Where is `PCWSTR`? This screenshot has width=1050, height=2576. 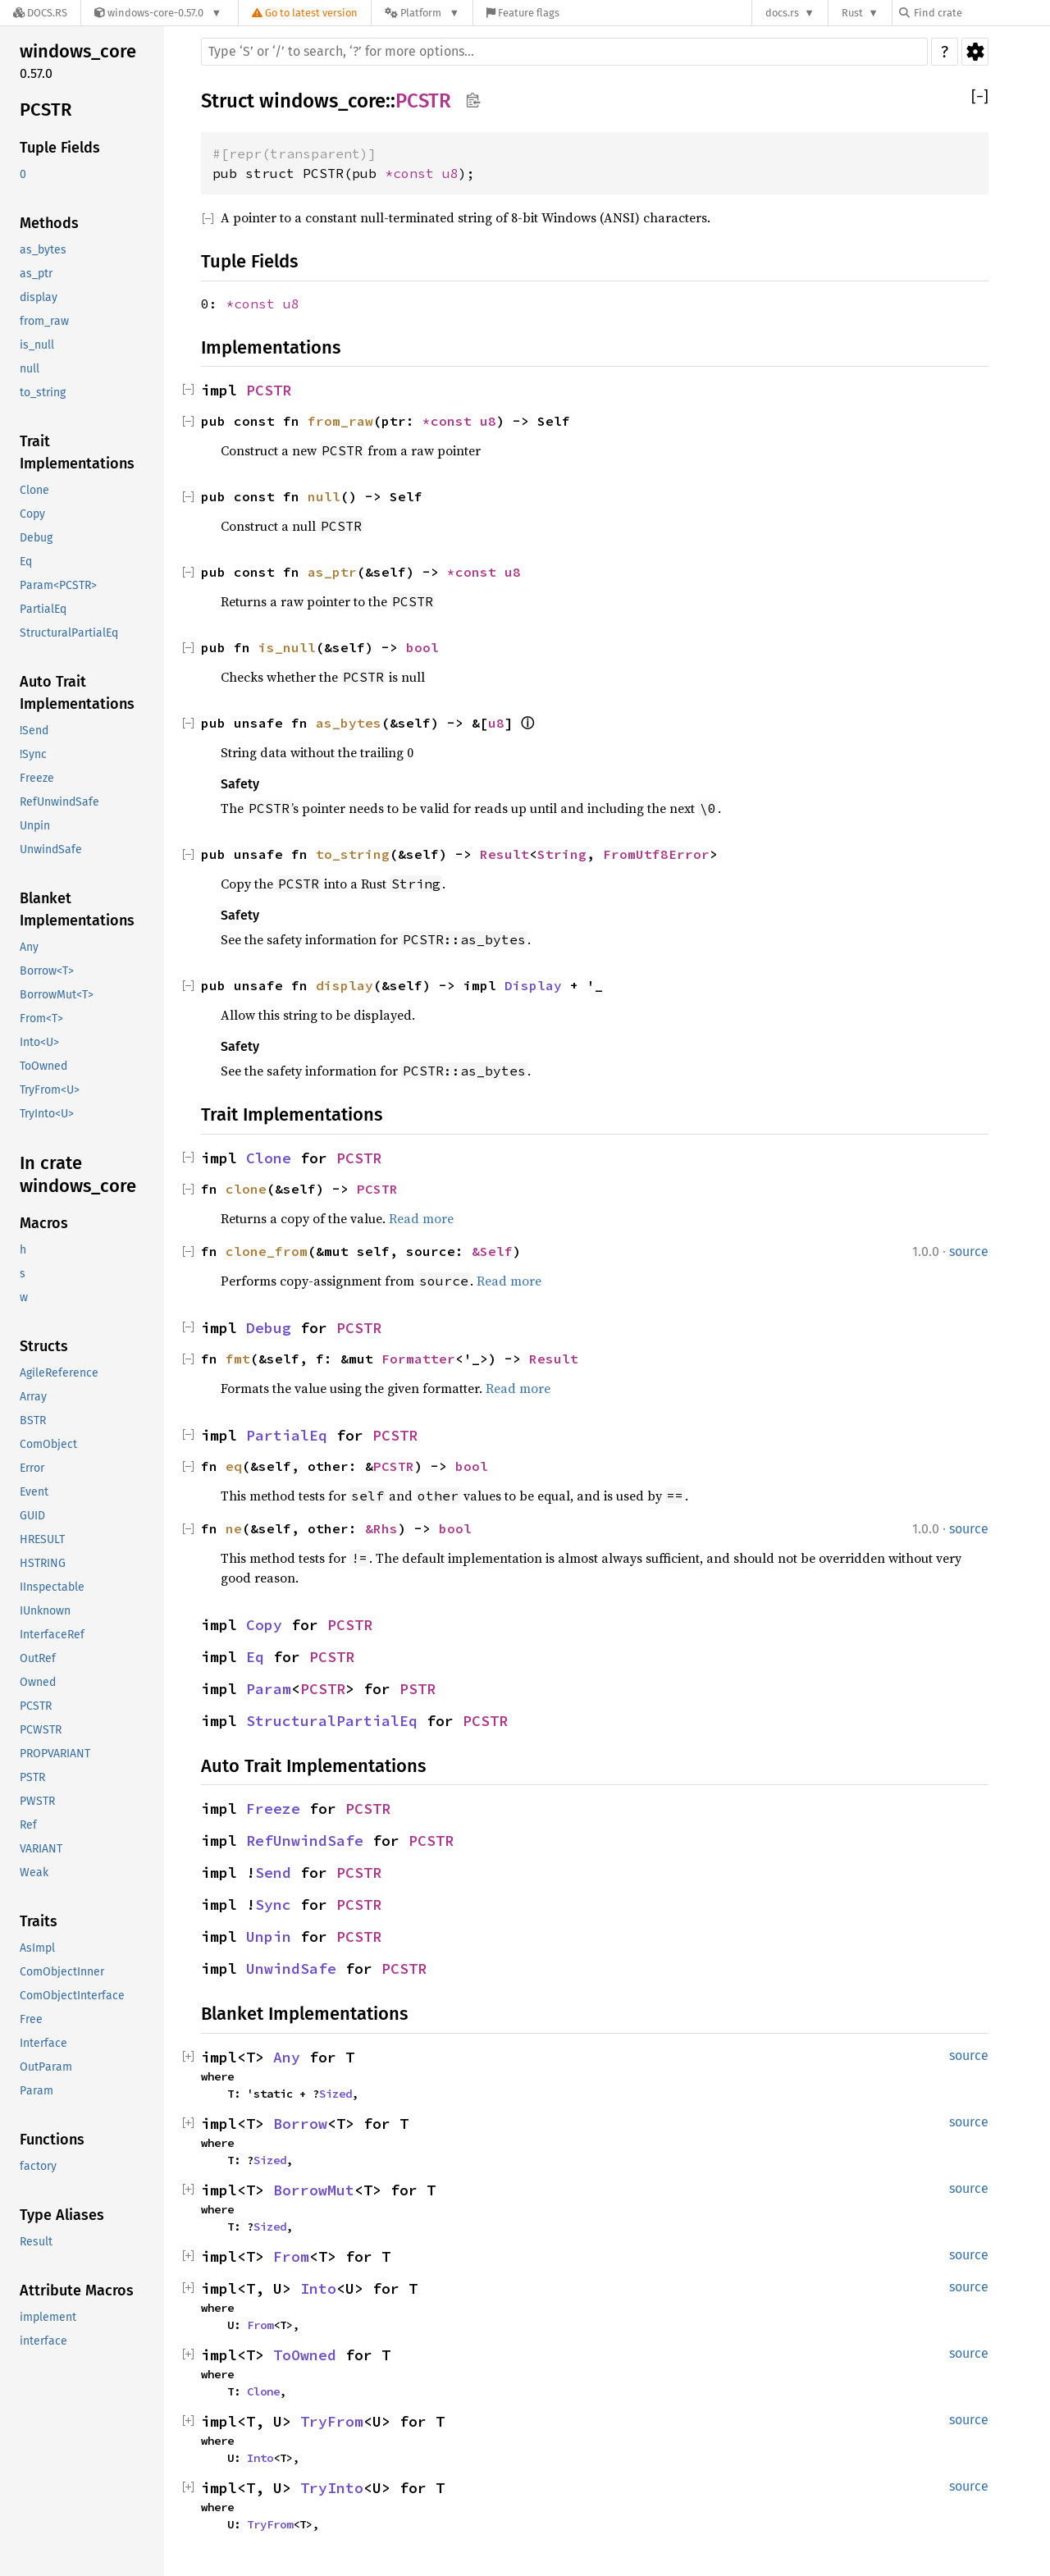
PCWSTR is located at coordinates (41, 1730).